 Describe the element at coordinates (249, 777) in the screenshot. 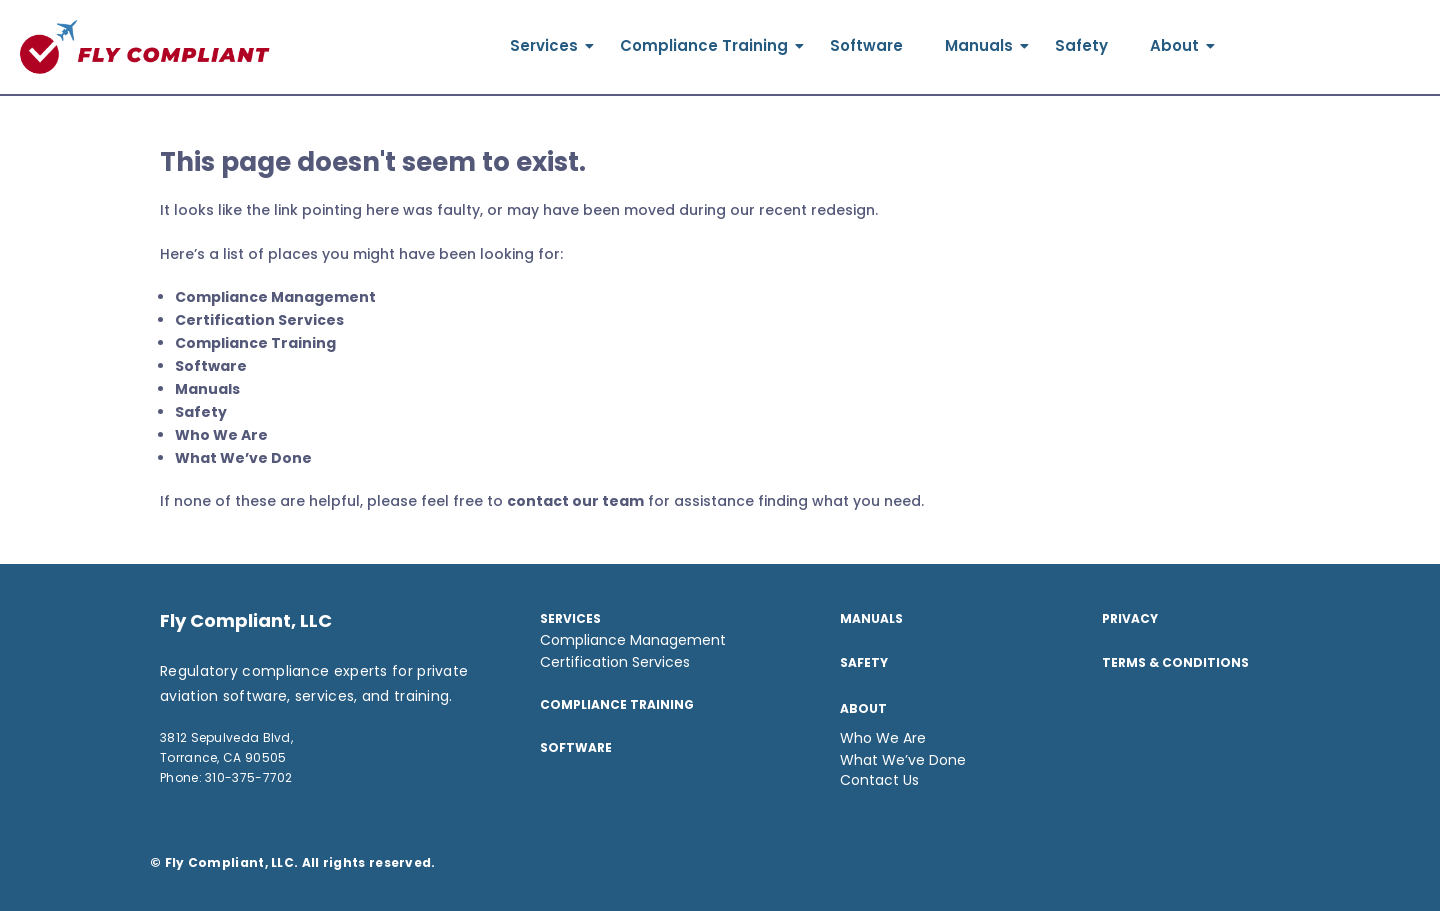

I see `310-375-7702` at that location.